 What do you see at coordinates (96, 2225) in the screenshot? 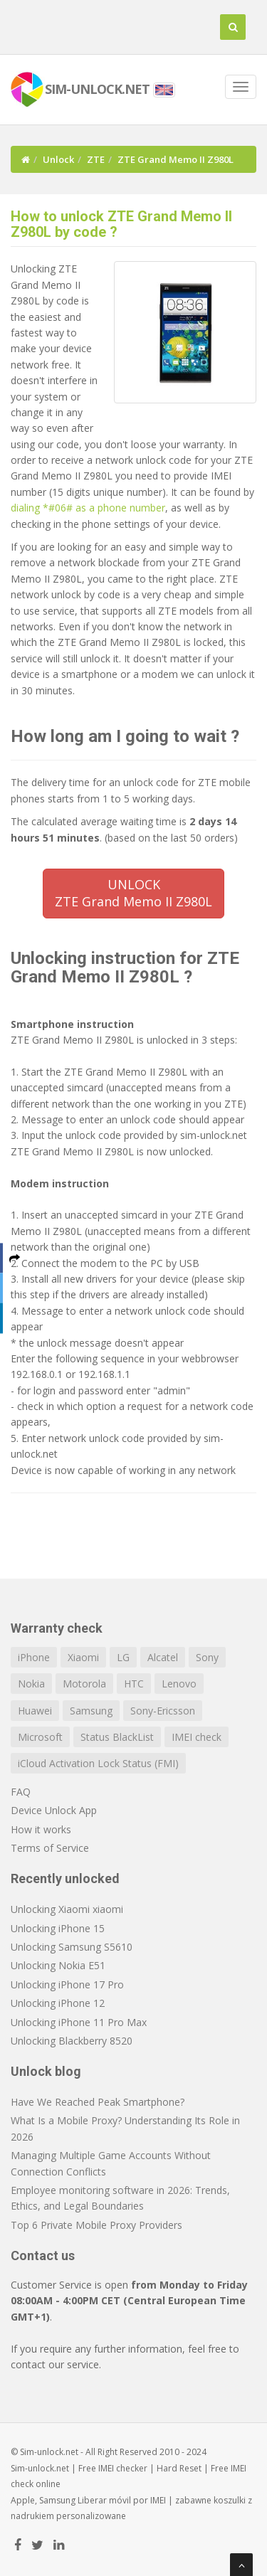
I see `Top 6 Private Mobile Proxy Providers` at bounding box center [96, 2225].